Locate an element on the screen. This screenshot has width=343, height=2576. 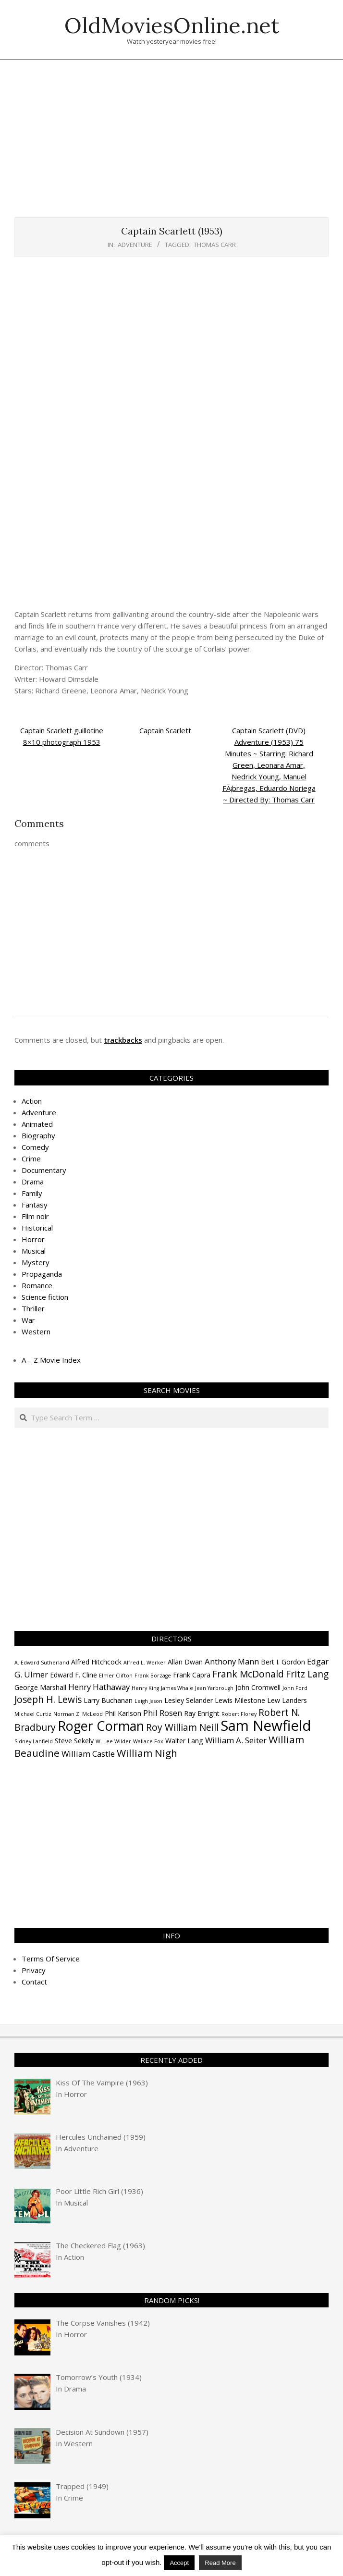
James Whale [James Whale (3 items)] is located at coordinates (177, 1688).